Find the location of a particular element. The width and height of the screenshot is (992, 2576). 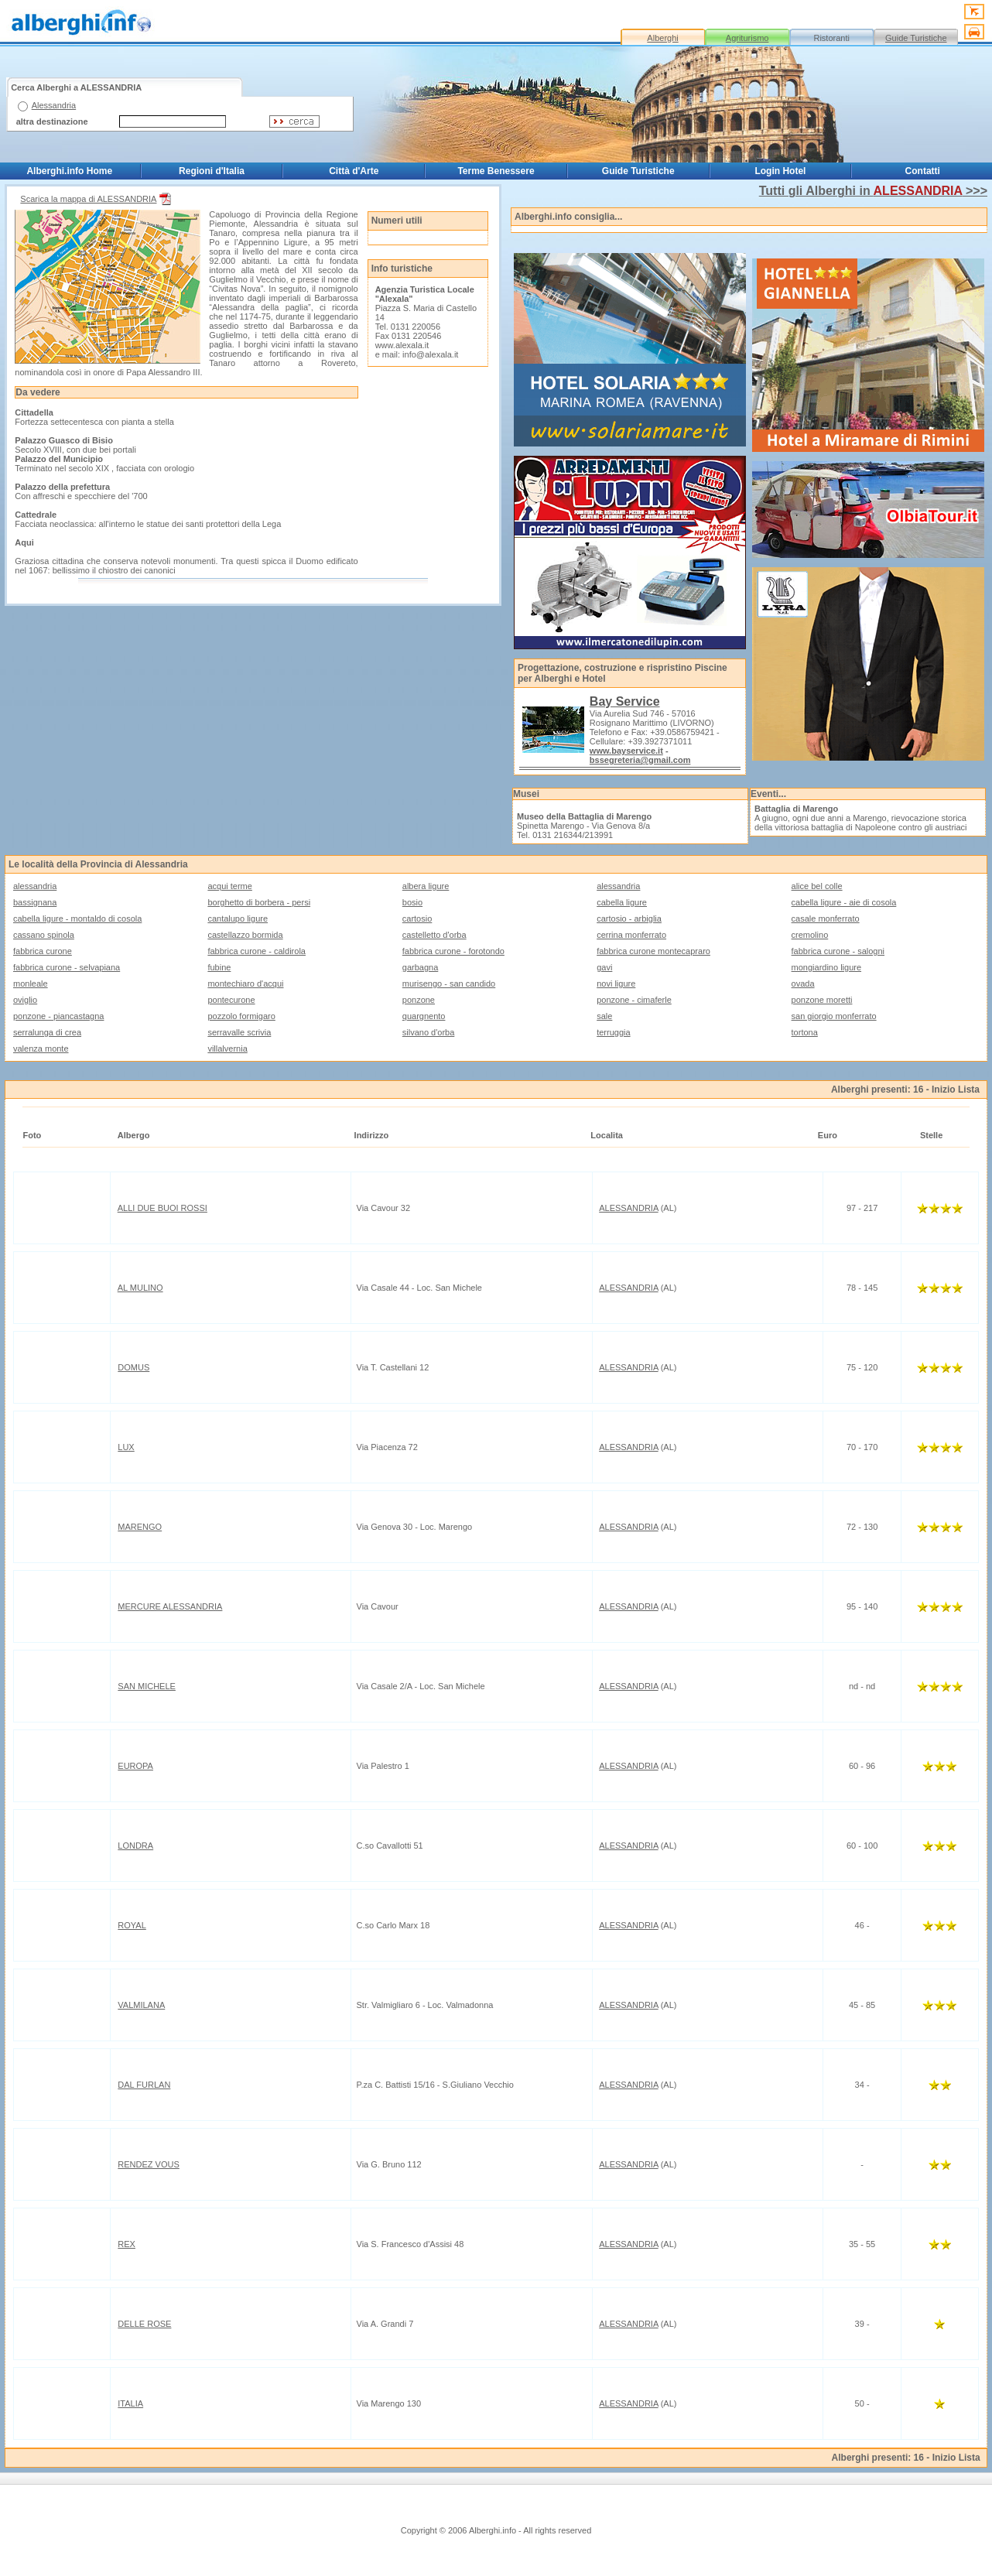

oviglio is located at coordinates (25, 999).